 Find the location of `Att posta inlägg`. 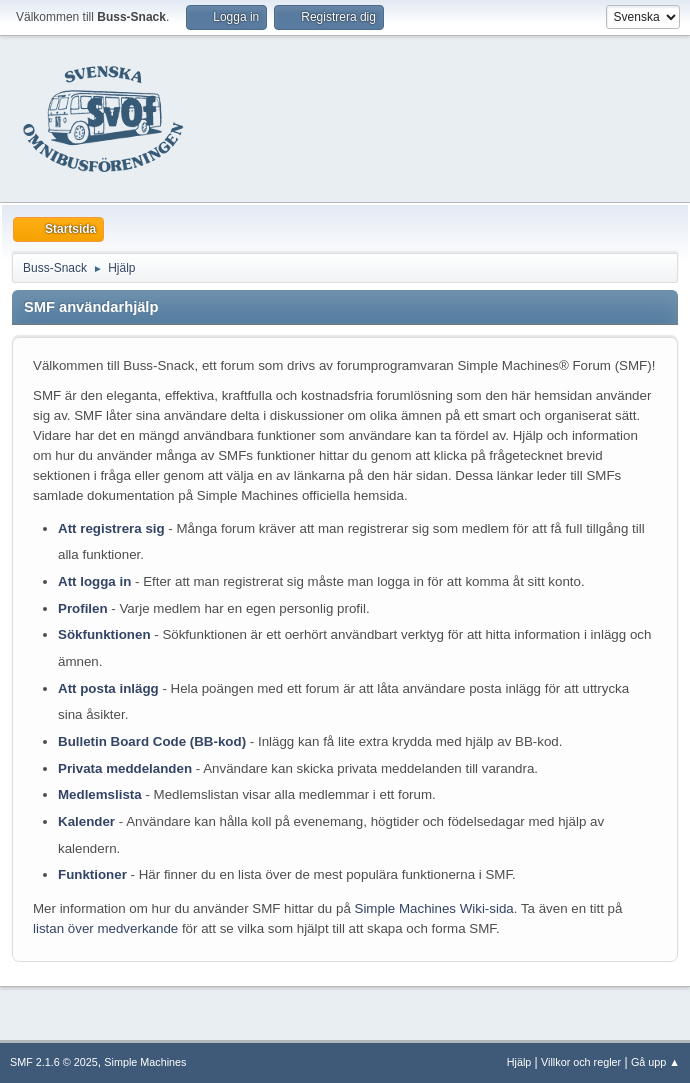

Att posta inlägg is located at coordinates (108, 688).